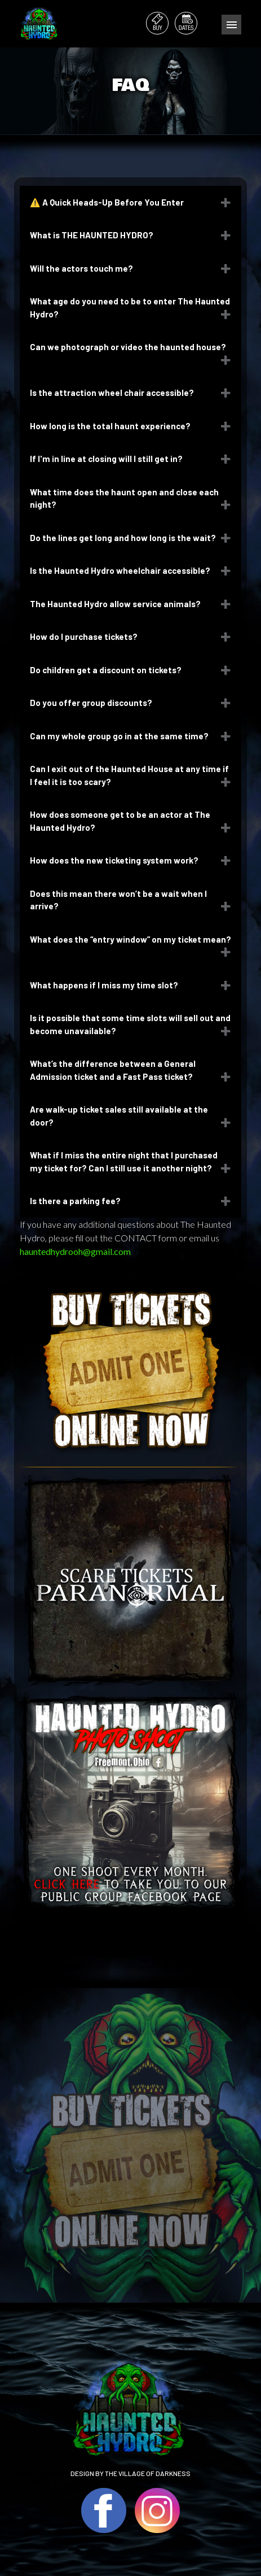  Describe the element at coordinates (231, 24) in the screenshot. I see `Menu` at that location.